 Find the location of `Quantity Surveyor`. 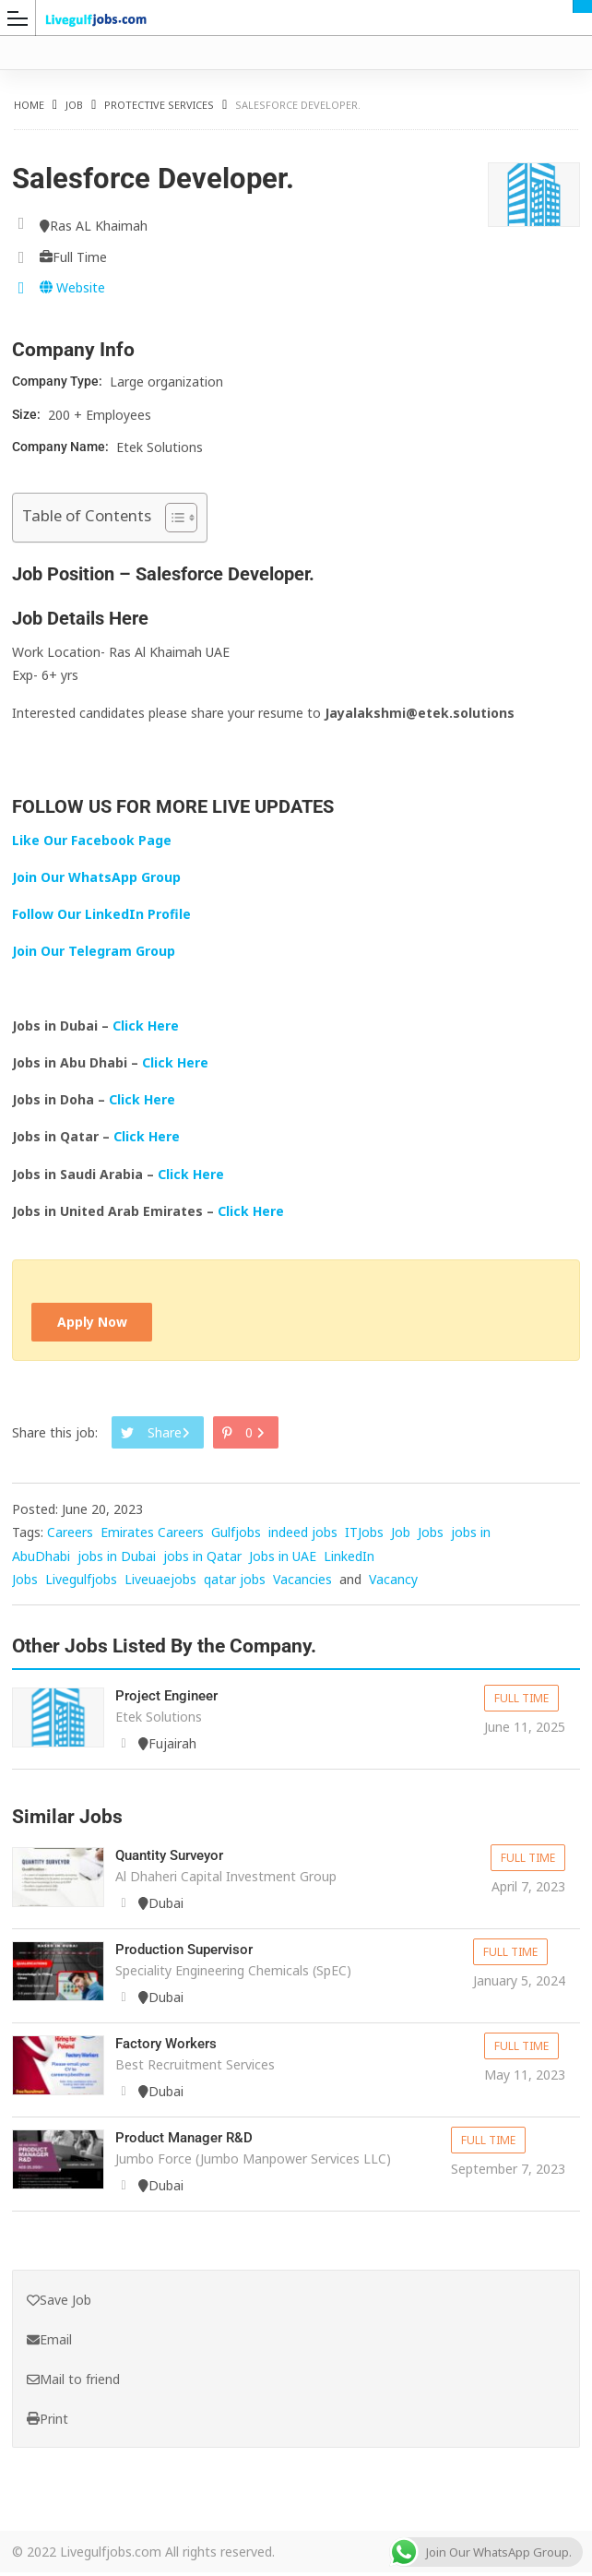

Quantity Surveyor is located at coordinates (174, 1859).